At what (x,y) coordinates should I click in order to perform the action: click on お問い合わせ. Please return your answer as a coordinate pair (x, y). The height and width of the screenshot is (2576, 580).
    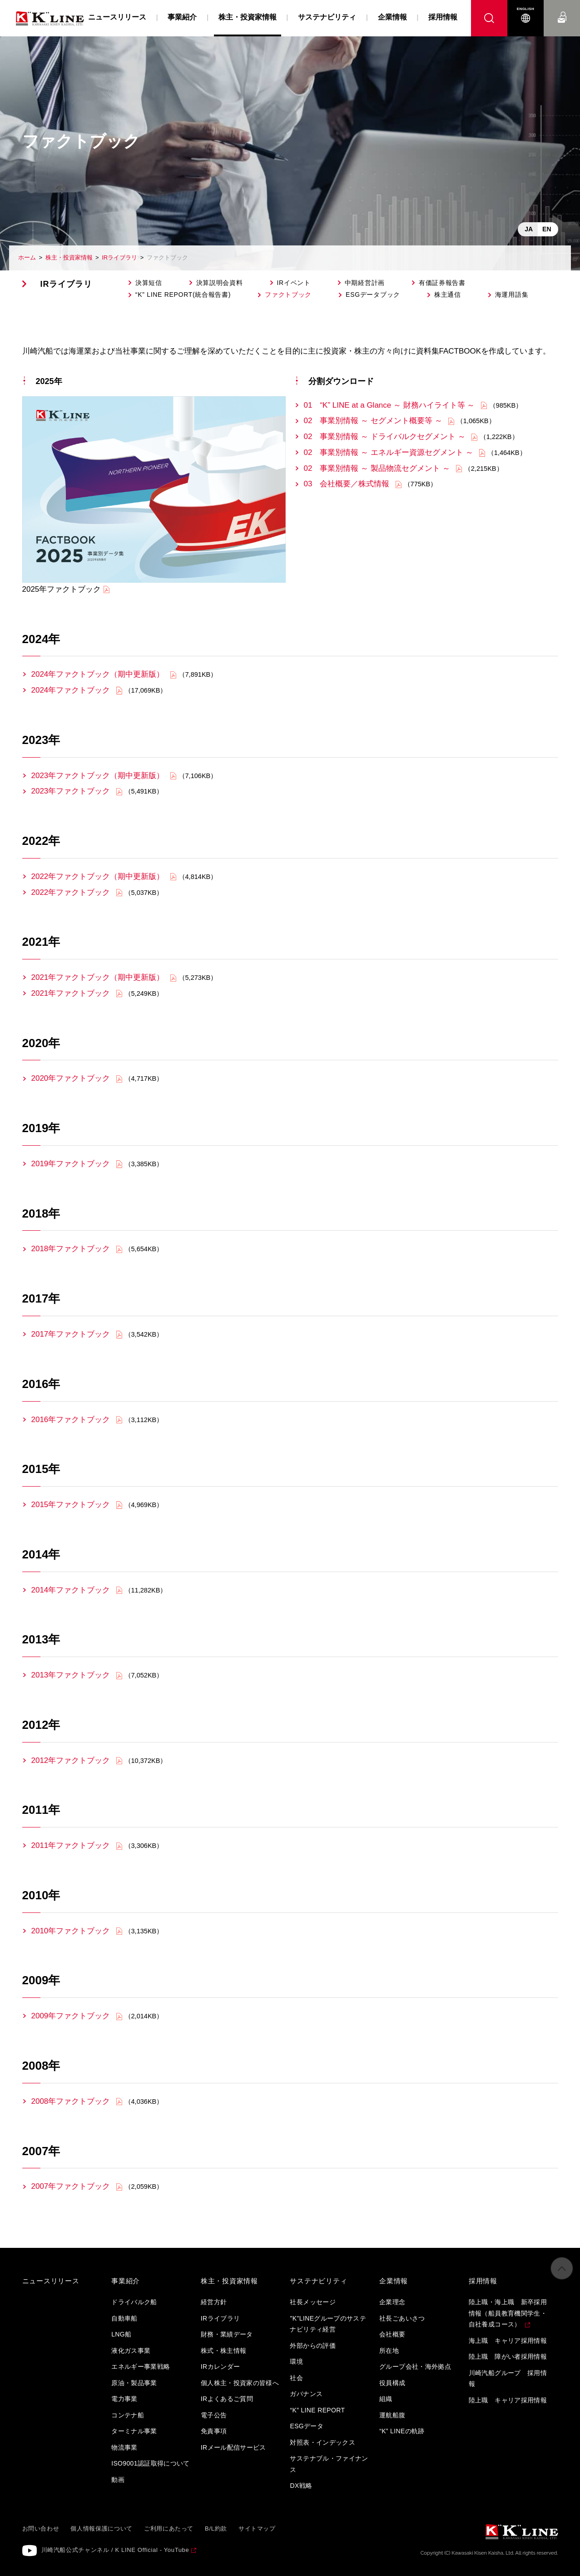
    Looking at the image, I should click on (562, 8).